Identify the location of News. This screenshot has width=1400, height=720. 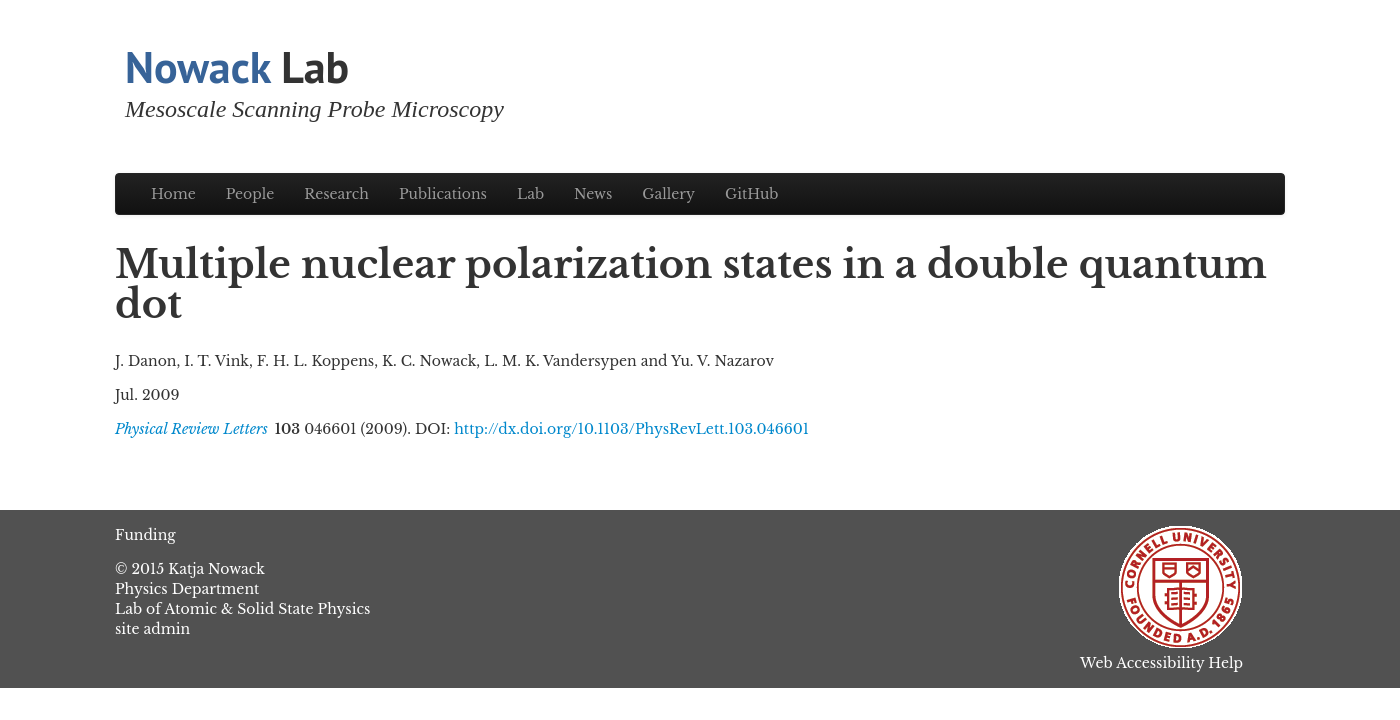
(593, 194).